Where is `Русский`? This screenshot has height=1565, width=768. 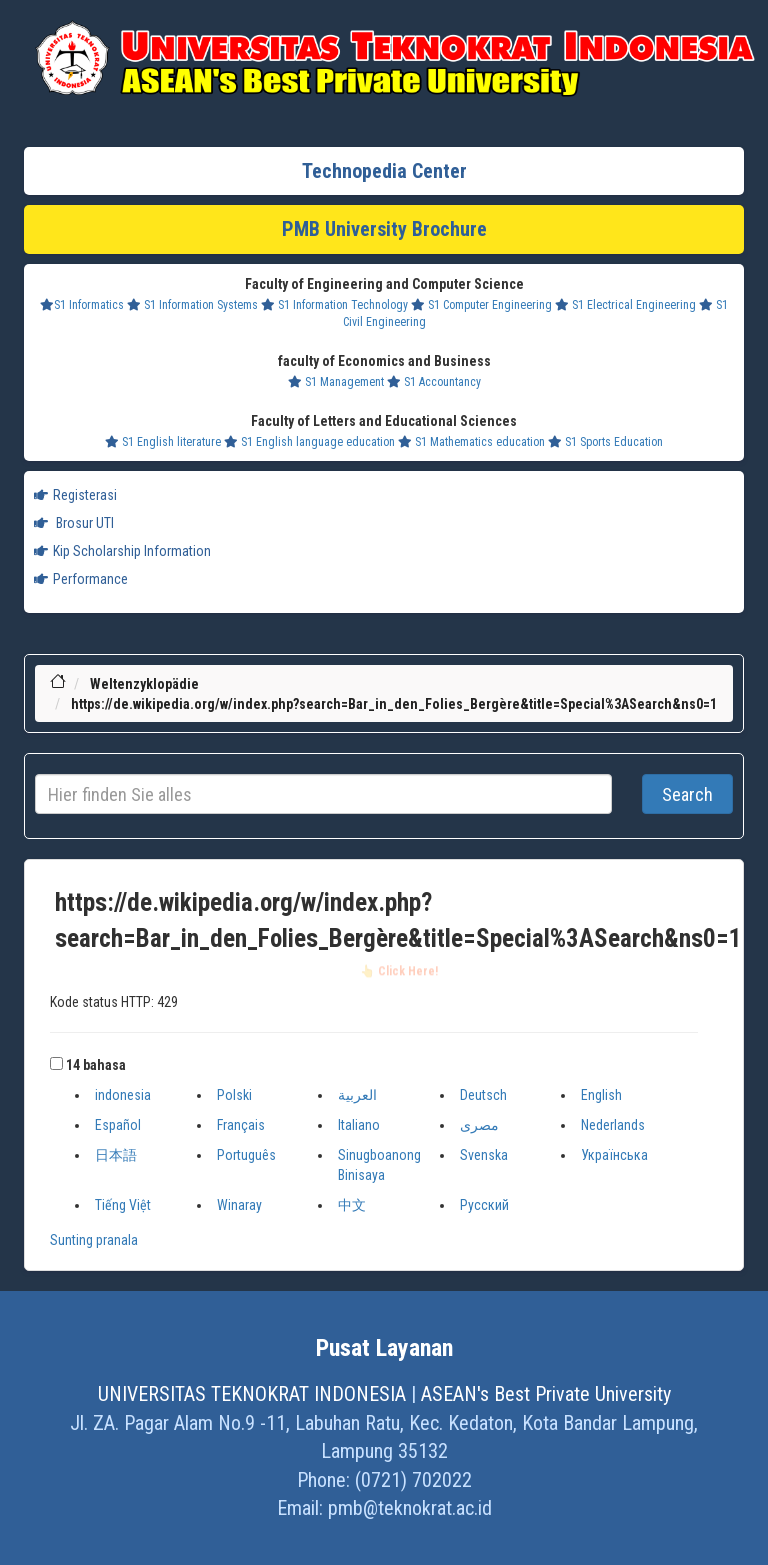
Русский is located at coordinates (484, 1205).